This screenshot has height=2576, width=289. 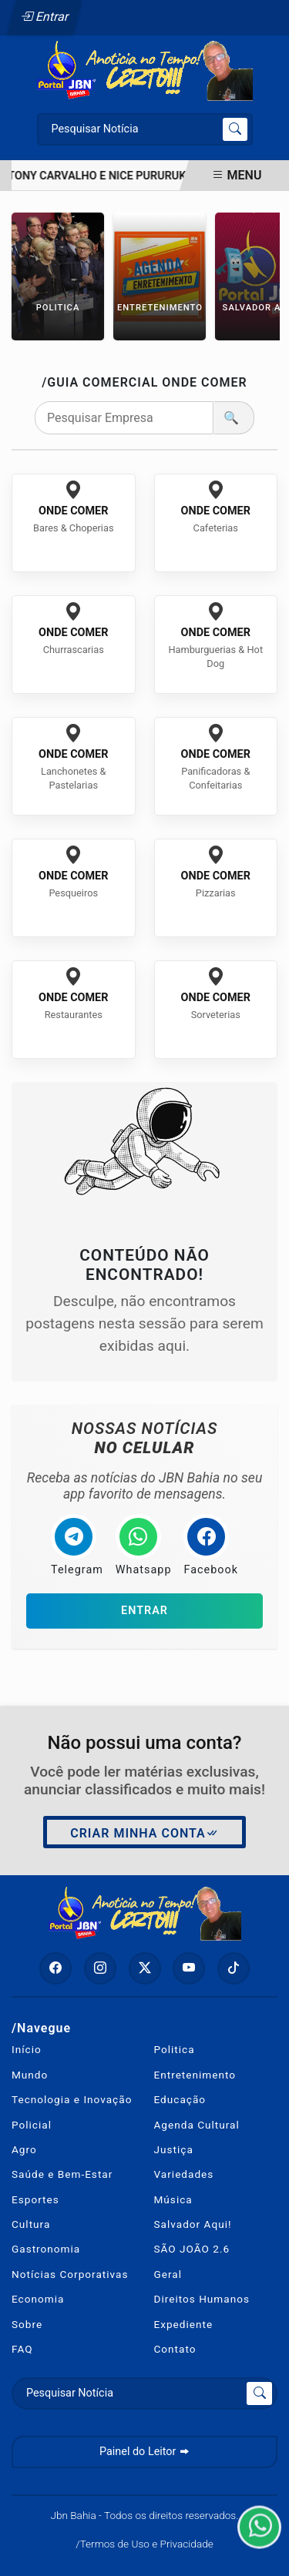 What do you see at coordinates (70, 2274) in the screenshot?
I see `Notícias Corporativas` at bounding box center [70, 2274].